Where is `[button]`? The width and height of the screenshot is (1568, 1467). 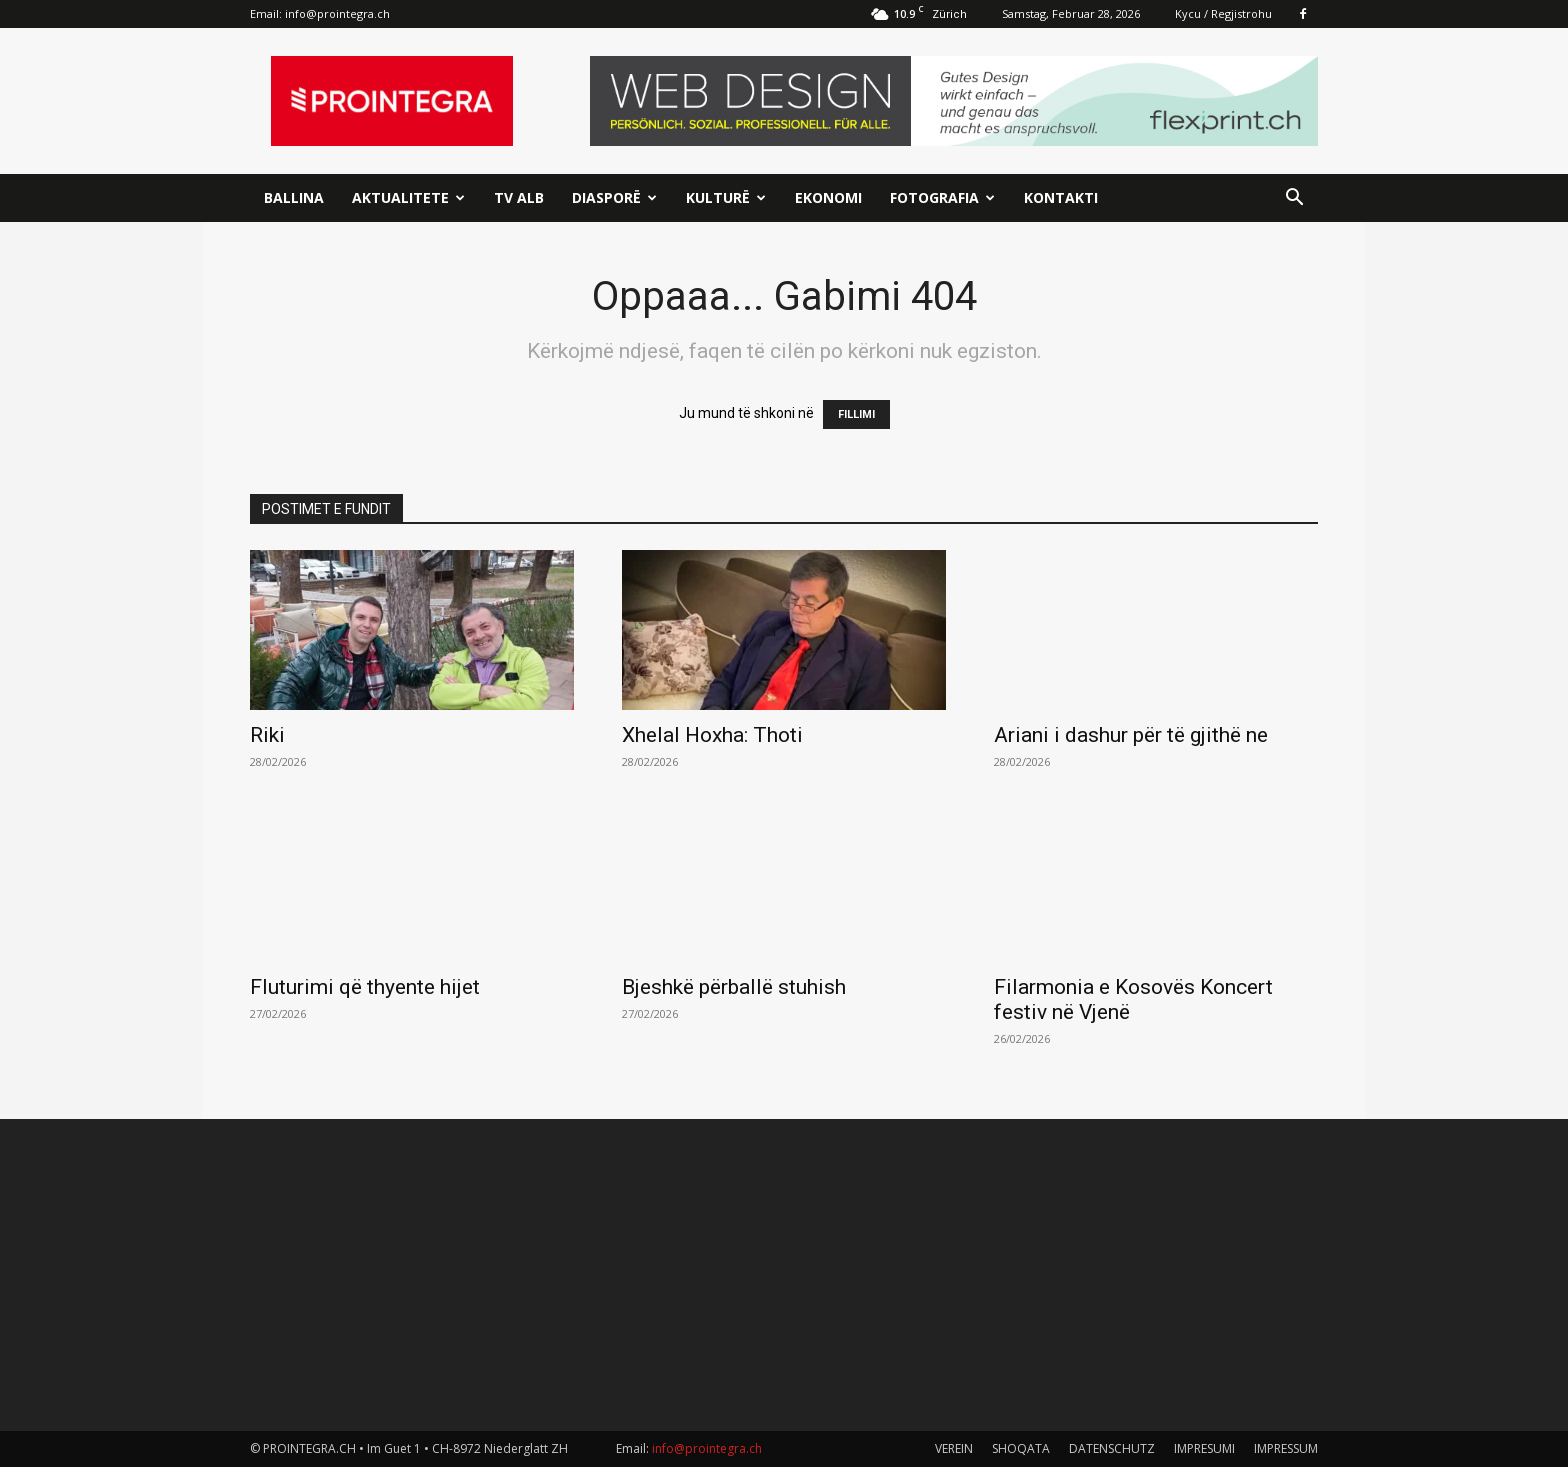 [button] is located at coordinates (1294, 199).